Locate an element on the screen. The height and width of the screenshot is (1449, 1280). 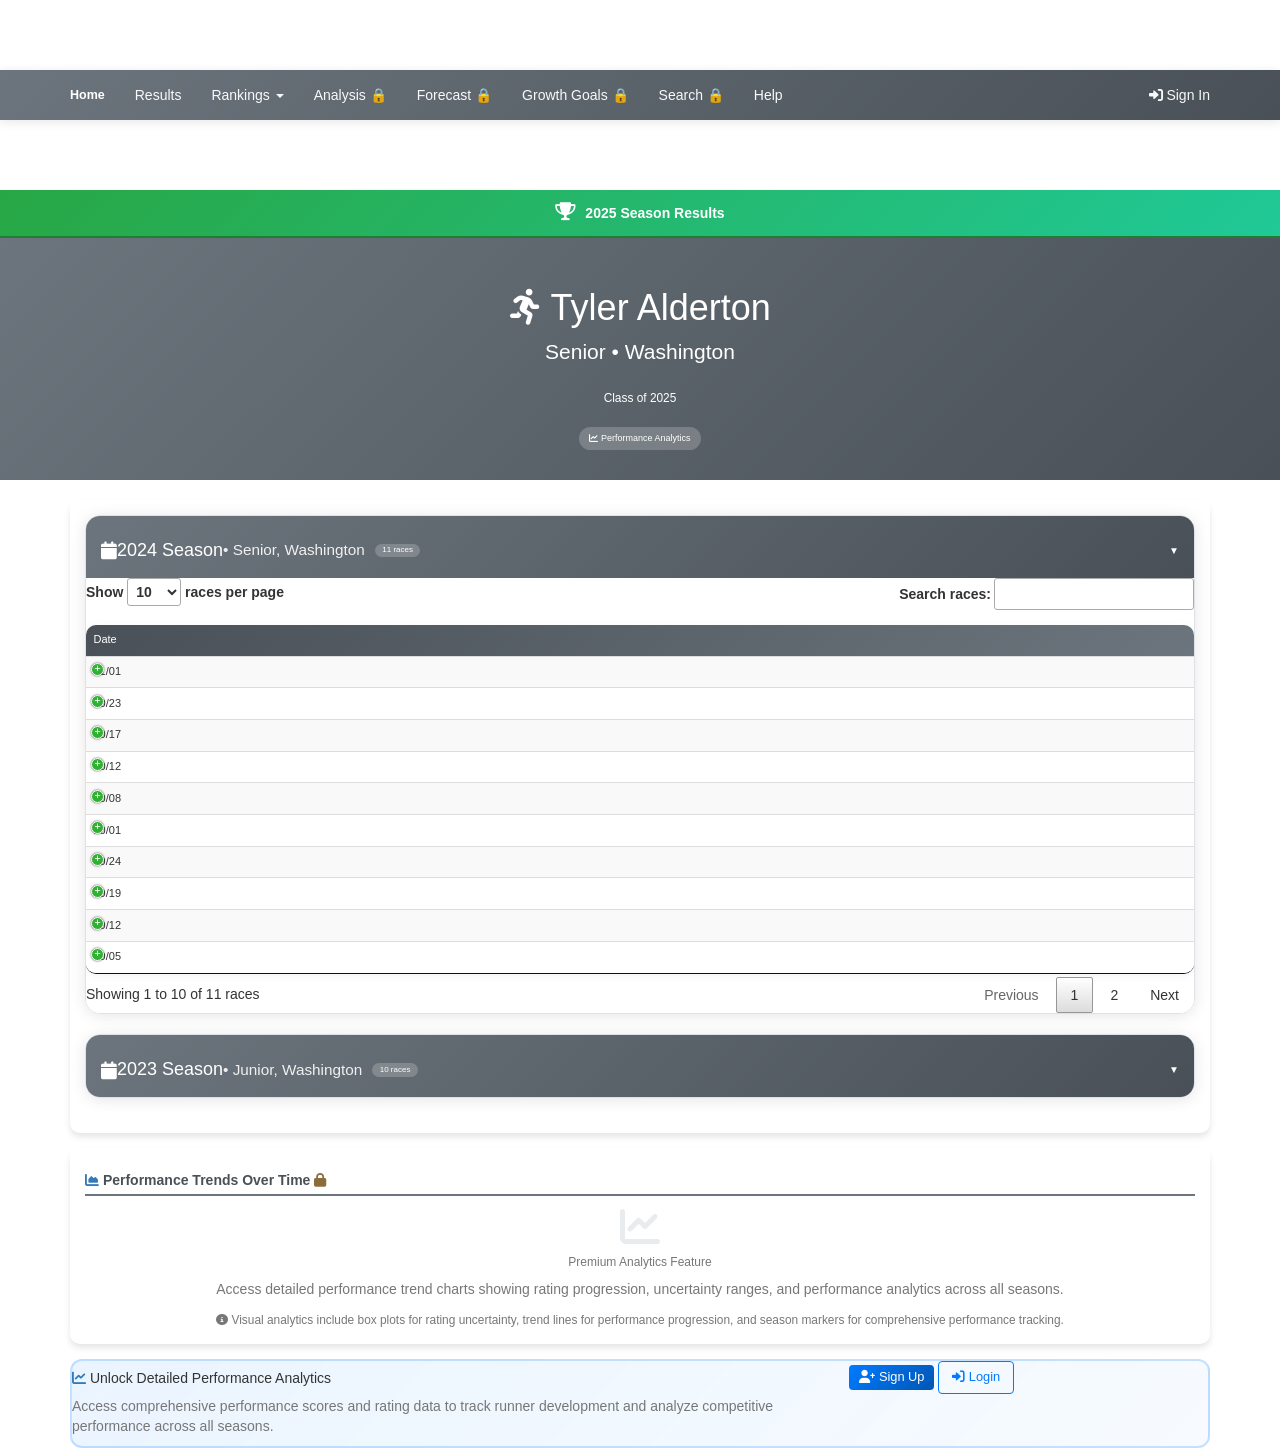
Sign Up is located at coordinates (895, 1378).